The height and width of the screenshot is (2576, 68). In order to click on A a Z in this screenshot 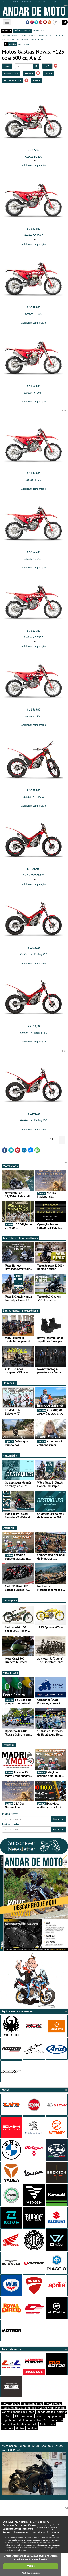, I will do `click(47, 66)`.